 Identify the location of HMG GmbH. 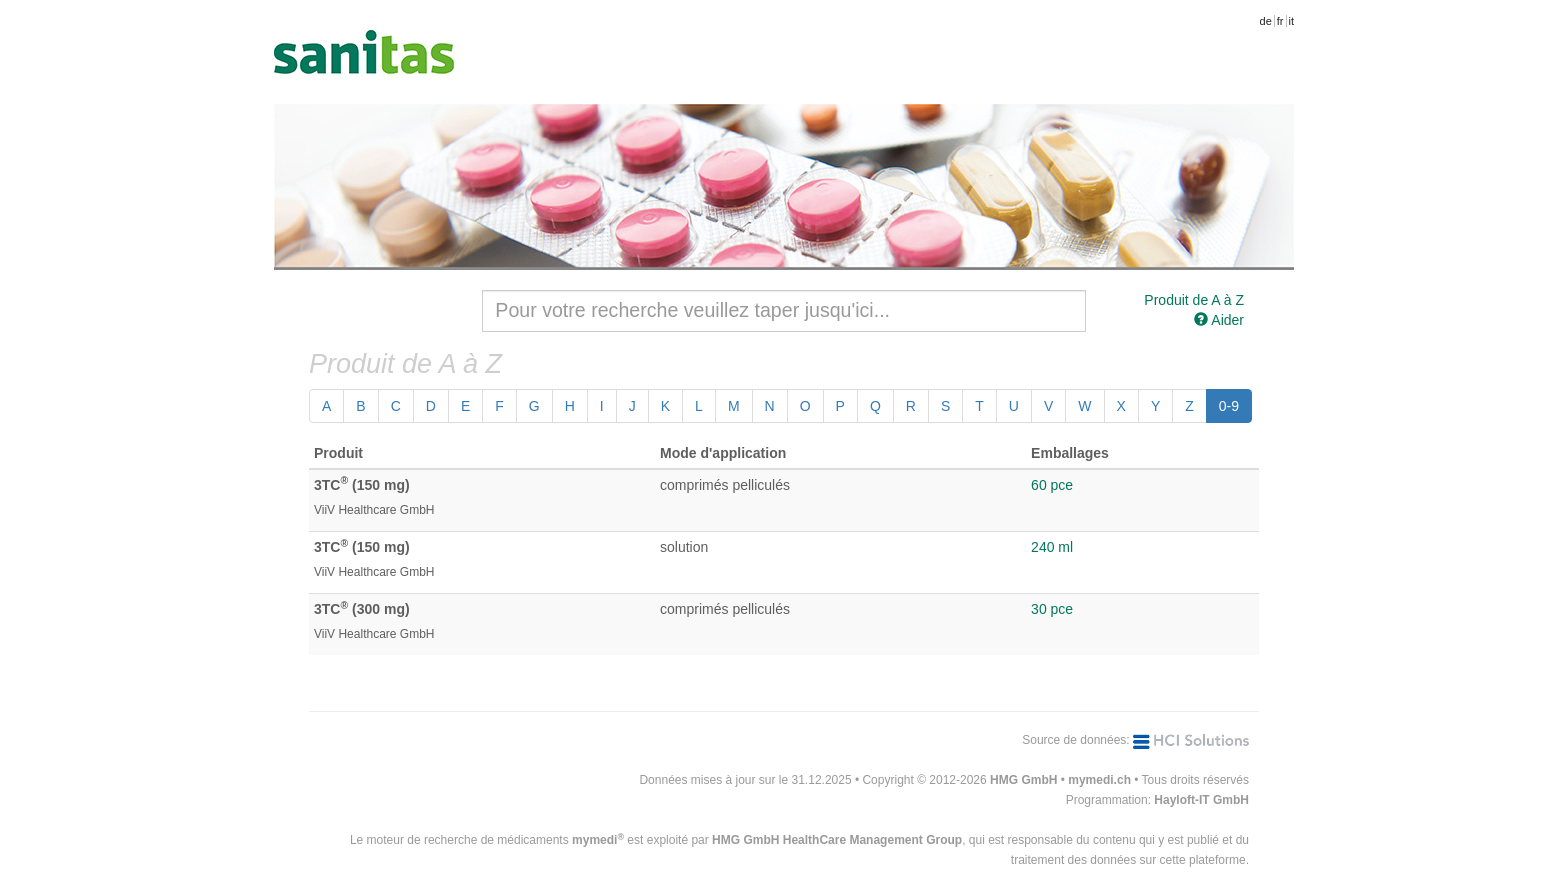
(1023, 780).